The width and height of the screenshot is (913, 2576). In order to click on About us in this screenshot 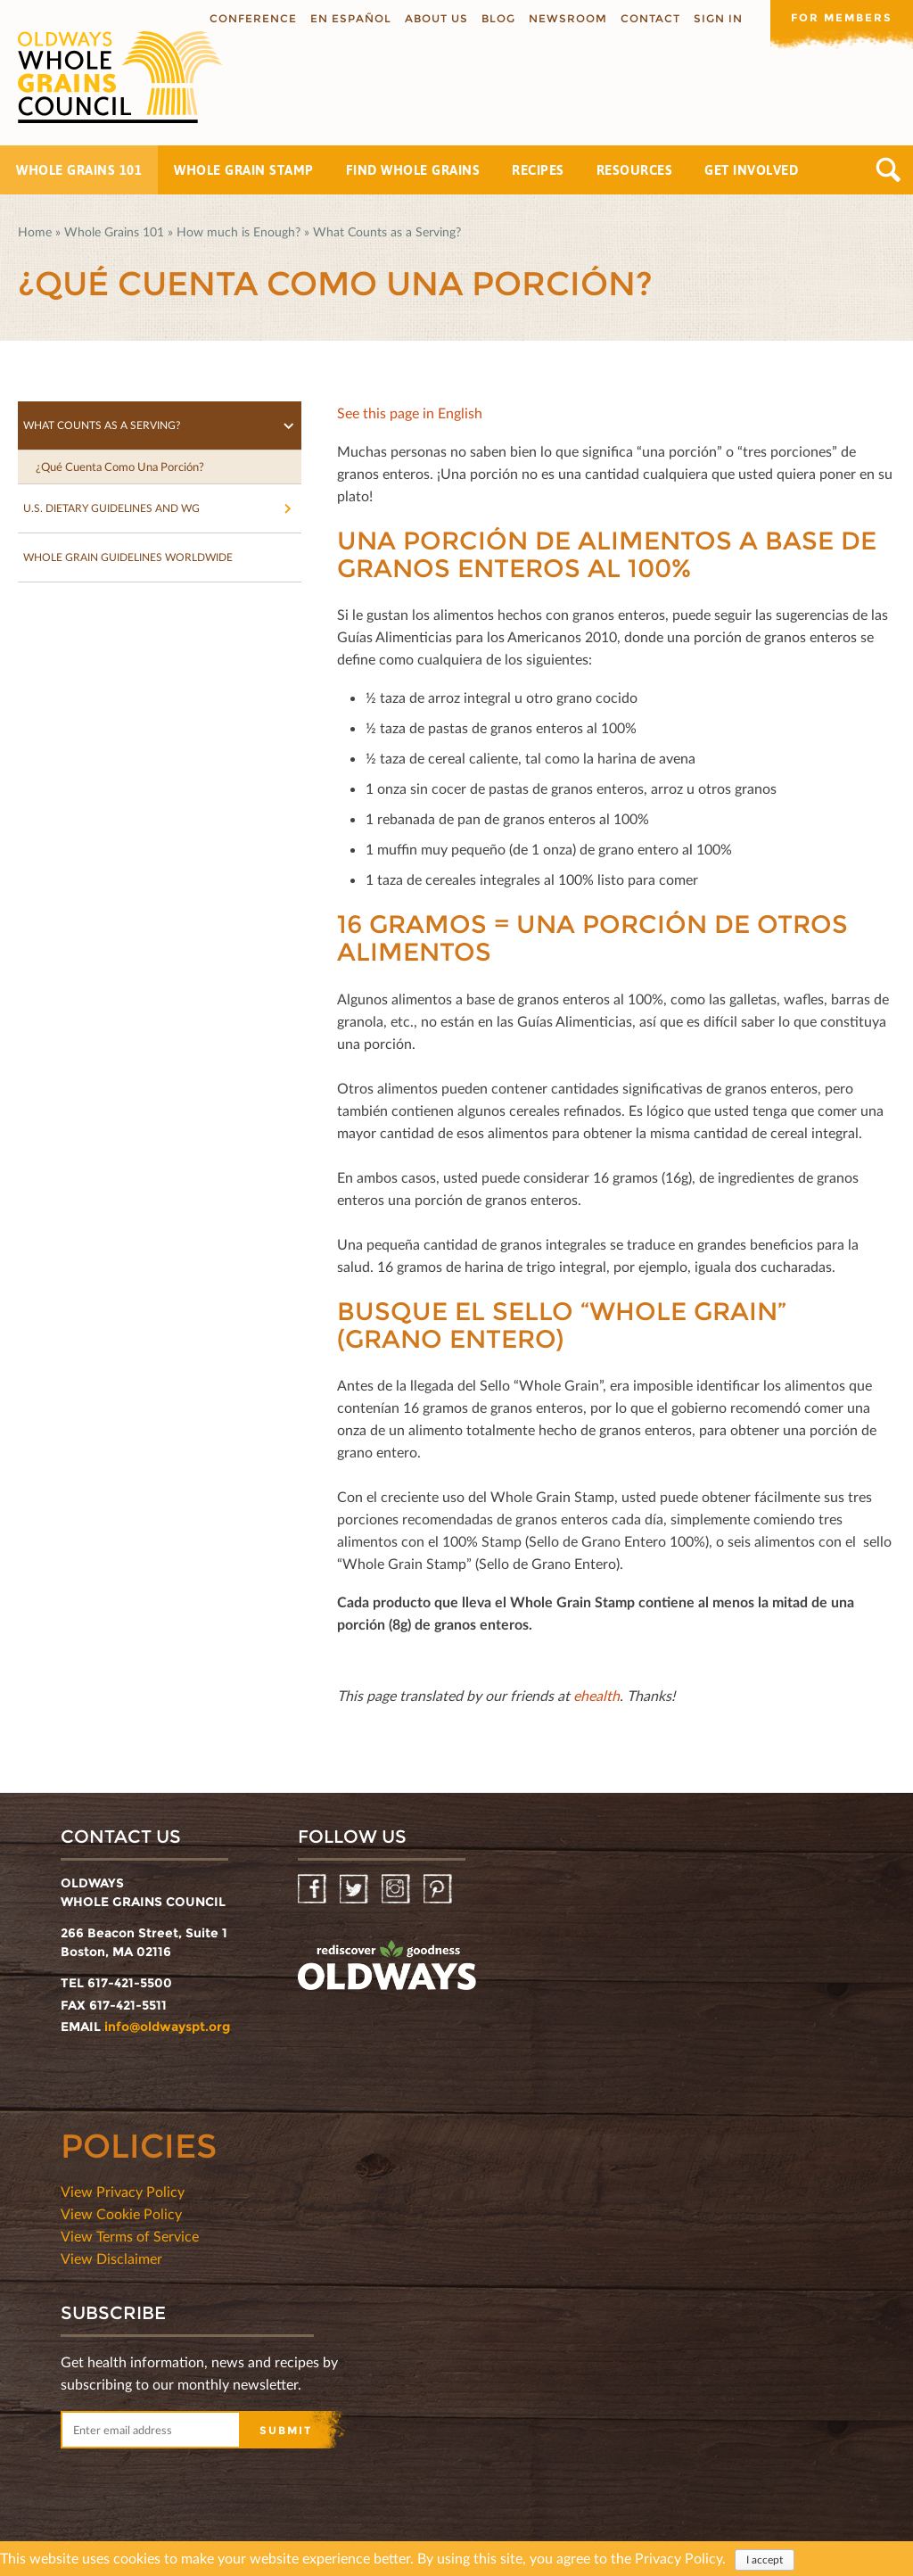, I will do `click(436, 18)`.